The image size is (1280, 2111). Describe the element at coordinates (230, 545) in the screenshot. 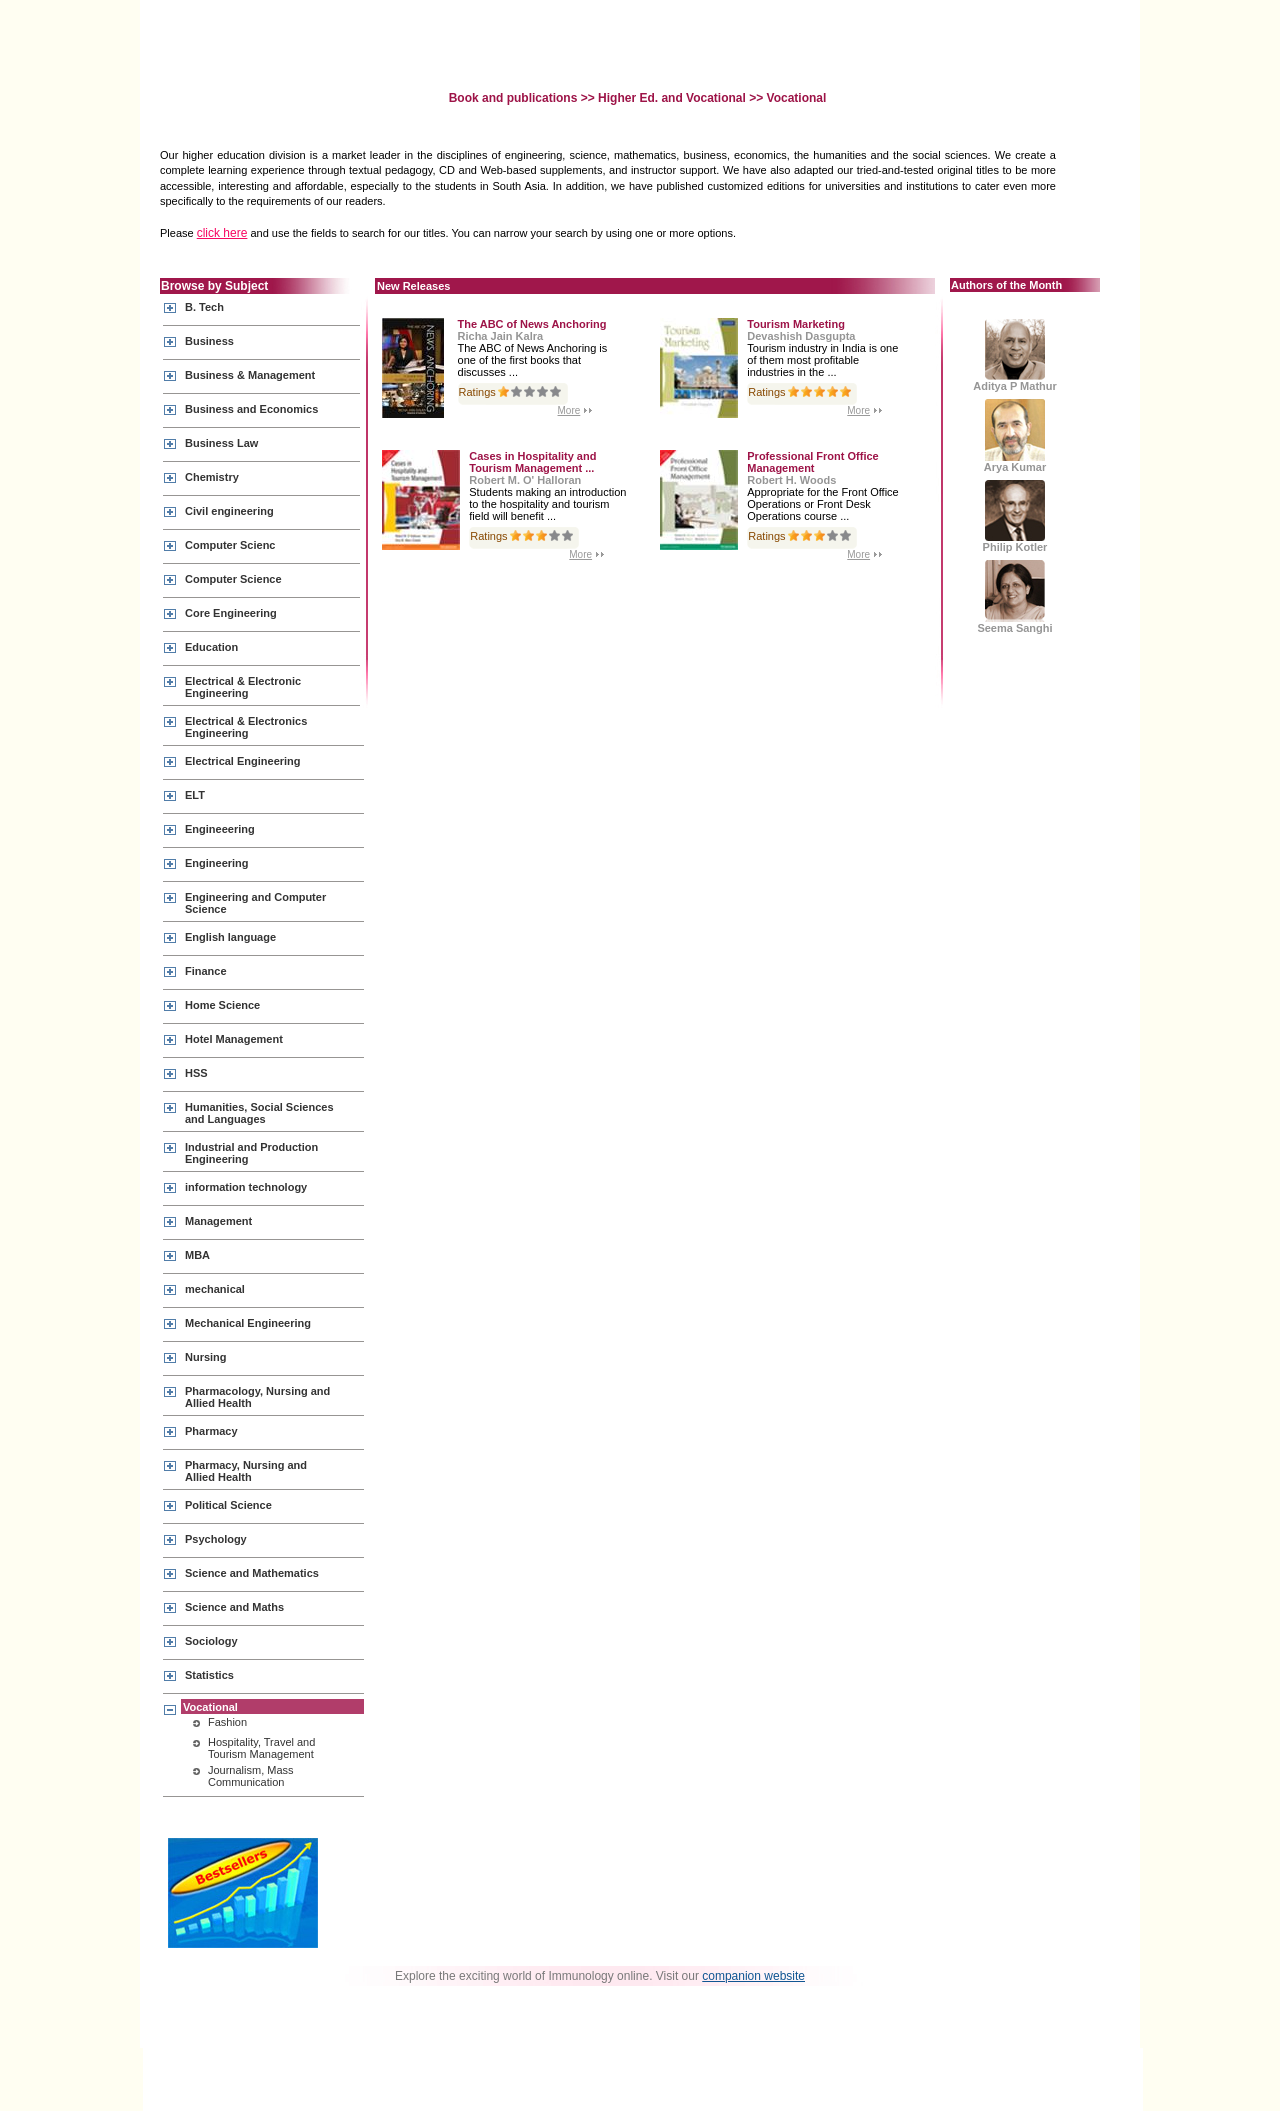

I see `Computer Scienc` at that location.